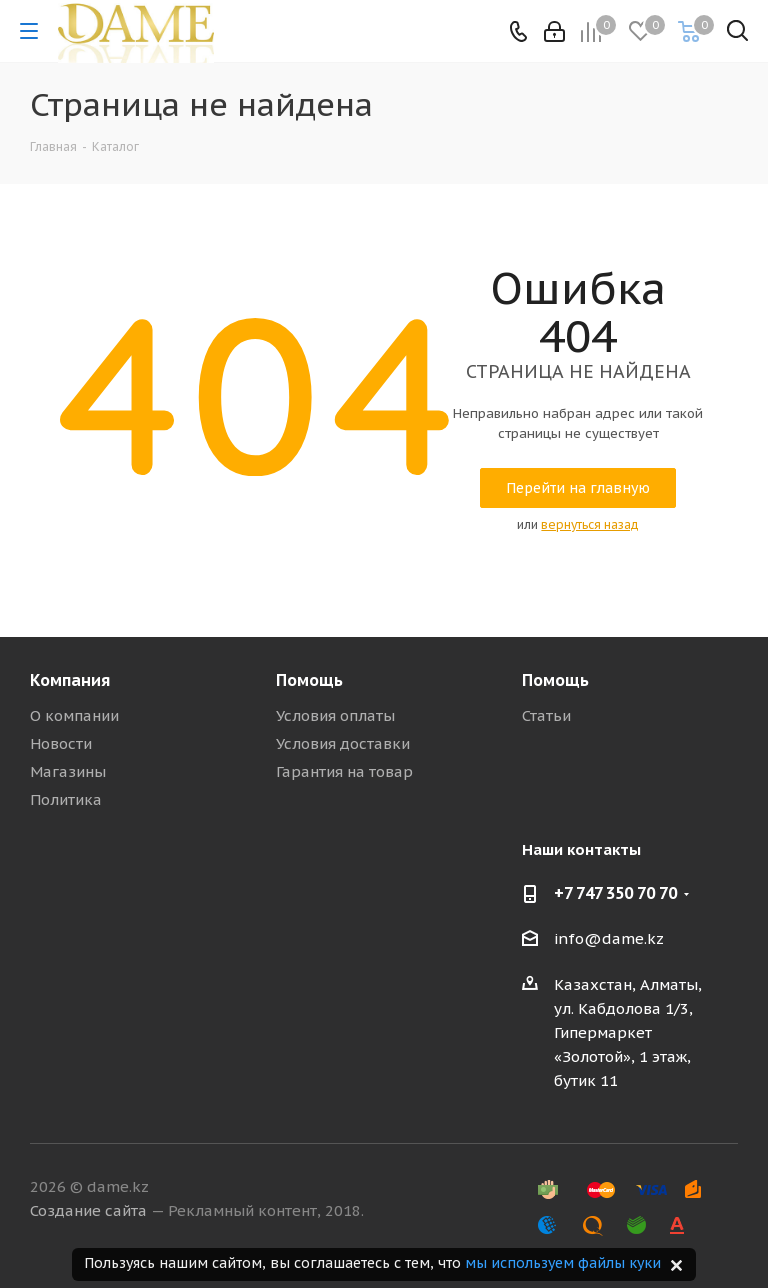 Image resolution: width=768 pixels, height=1288 pixels. Describe the element at coordinates (74, 715) in the screenshot. I see `О компании` at that location.